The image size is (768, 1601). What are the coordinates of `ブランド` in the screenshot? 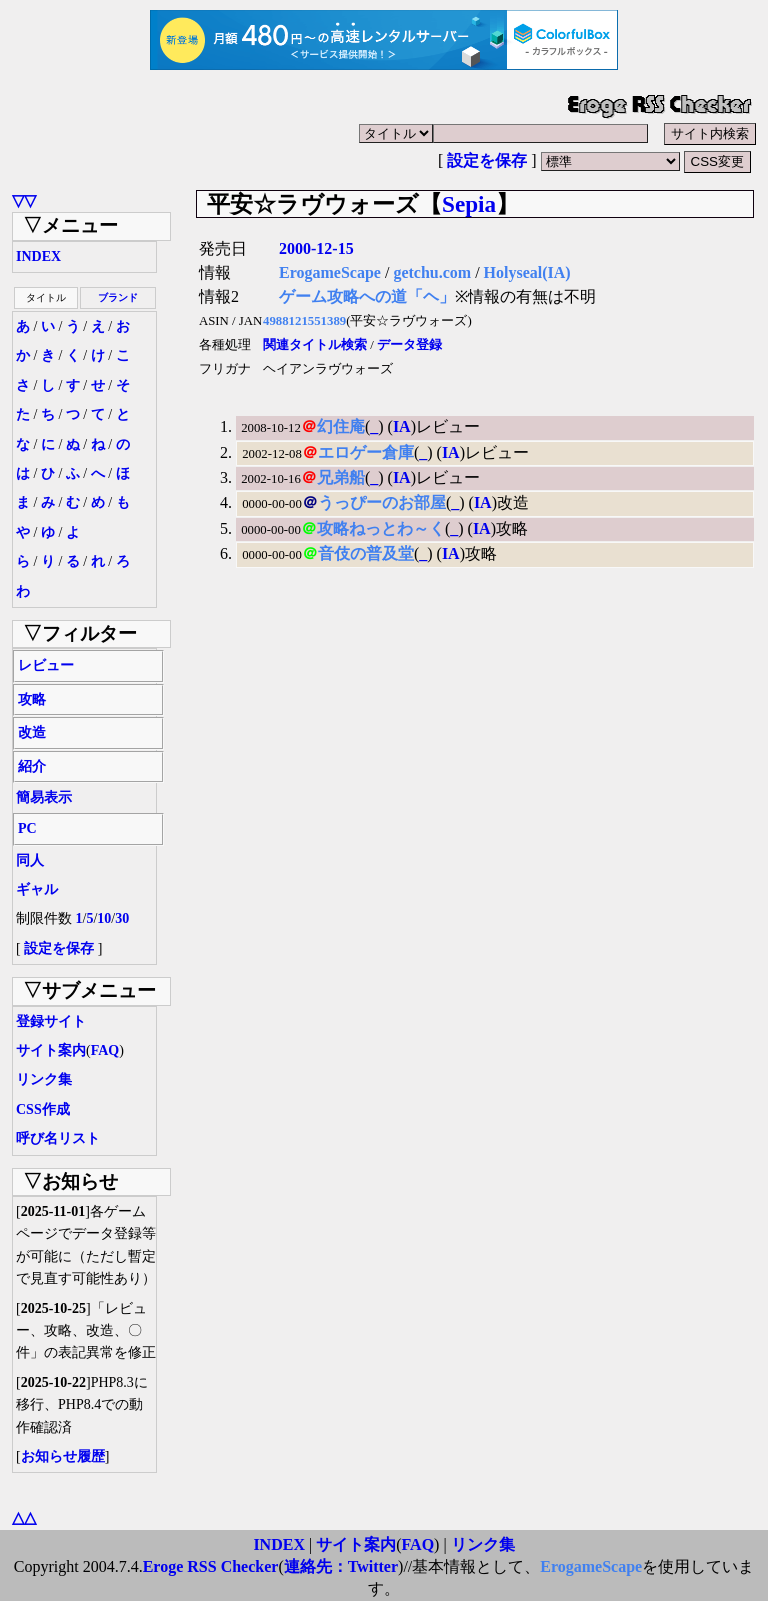 It's located at (118, 297).